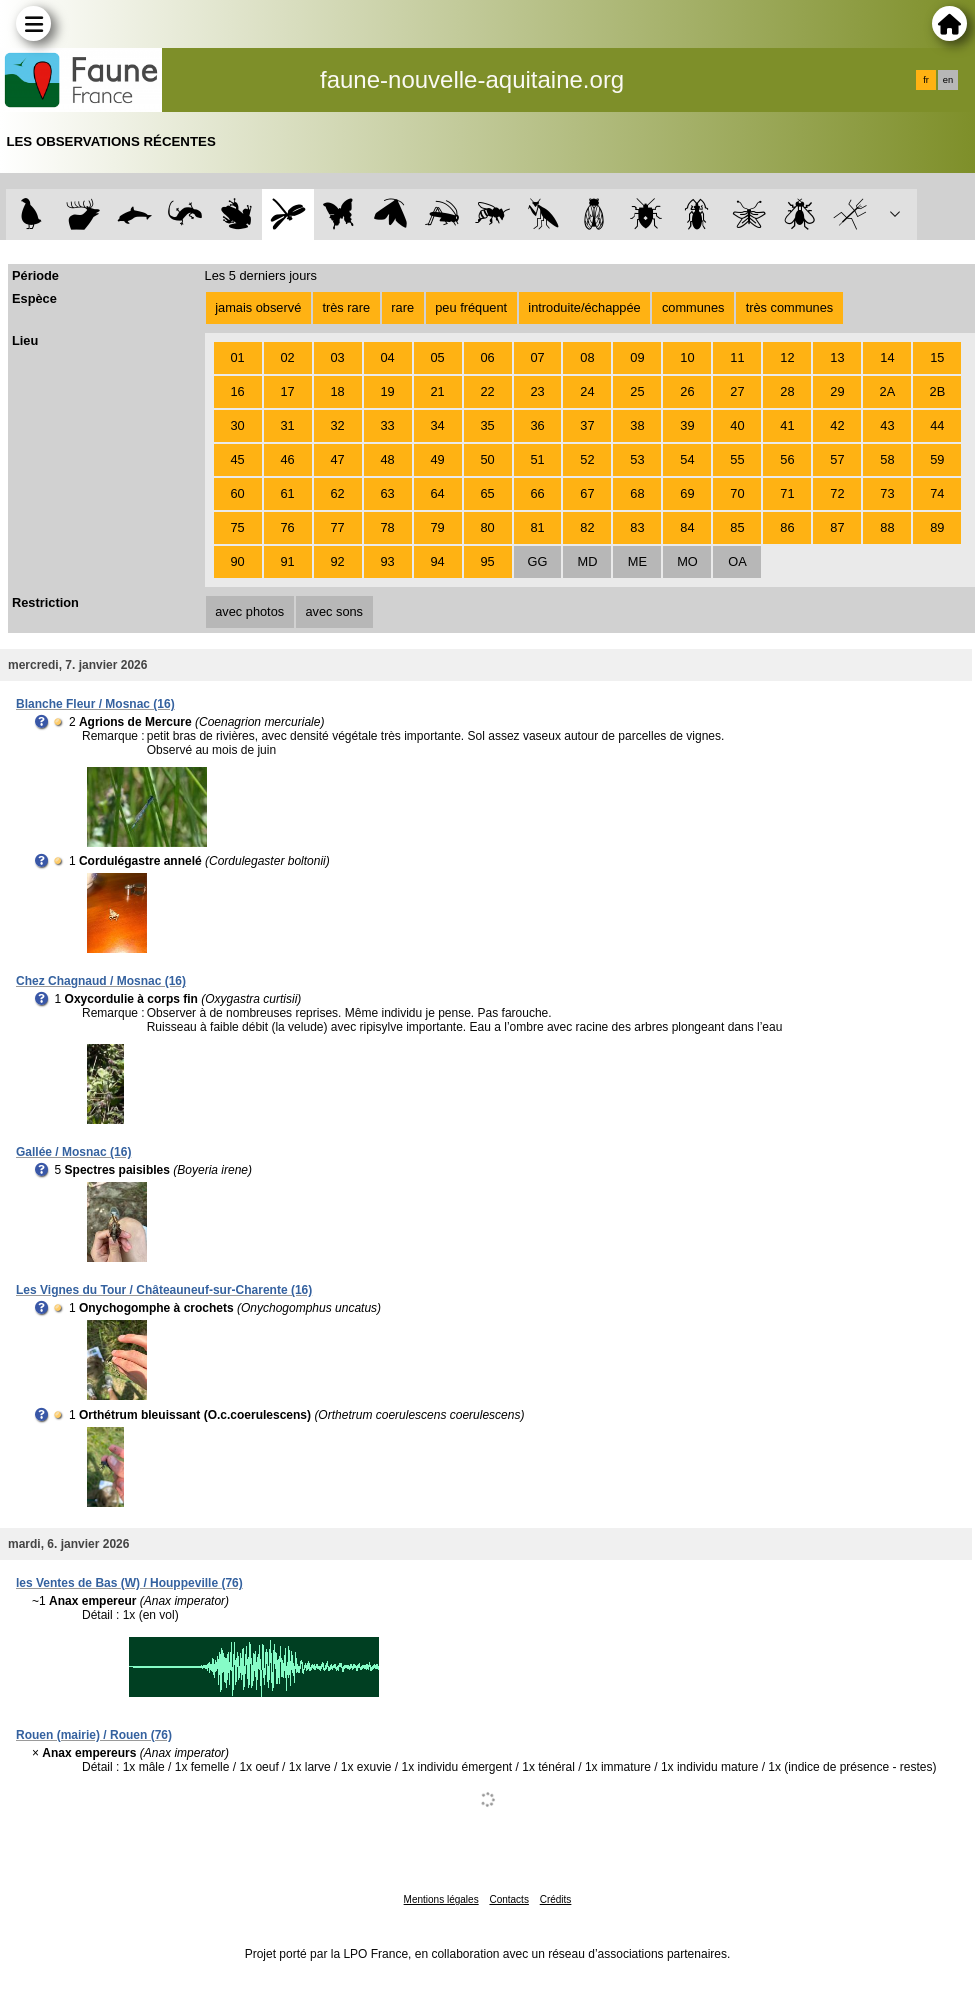  What do you see at coordinates (487, 391) in the screenshot?
I see `22` at bounding box center [487, 391].